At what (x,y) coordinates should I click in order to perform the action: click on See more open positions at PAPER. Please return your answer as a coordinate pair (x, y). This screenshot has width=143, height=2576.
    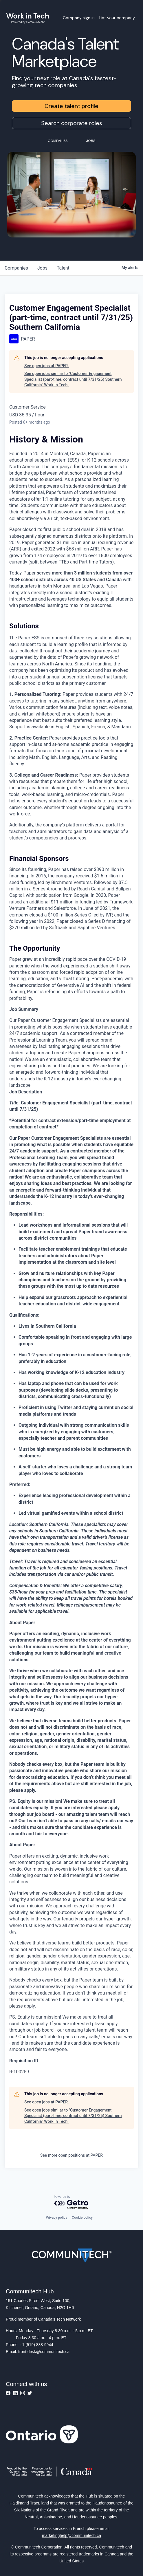
    Looking at the image, I should click on (71, 2155).